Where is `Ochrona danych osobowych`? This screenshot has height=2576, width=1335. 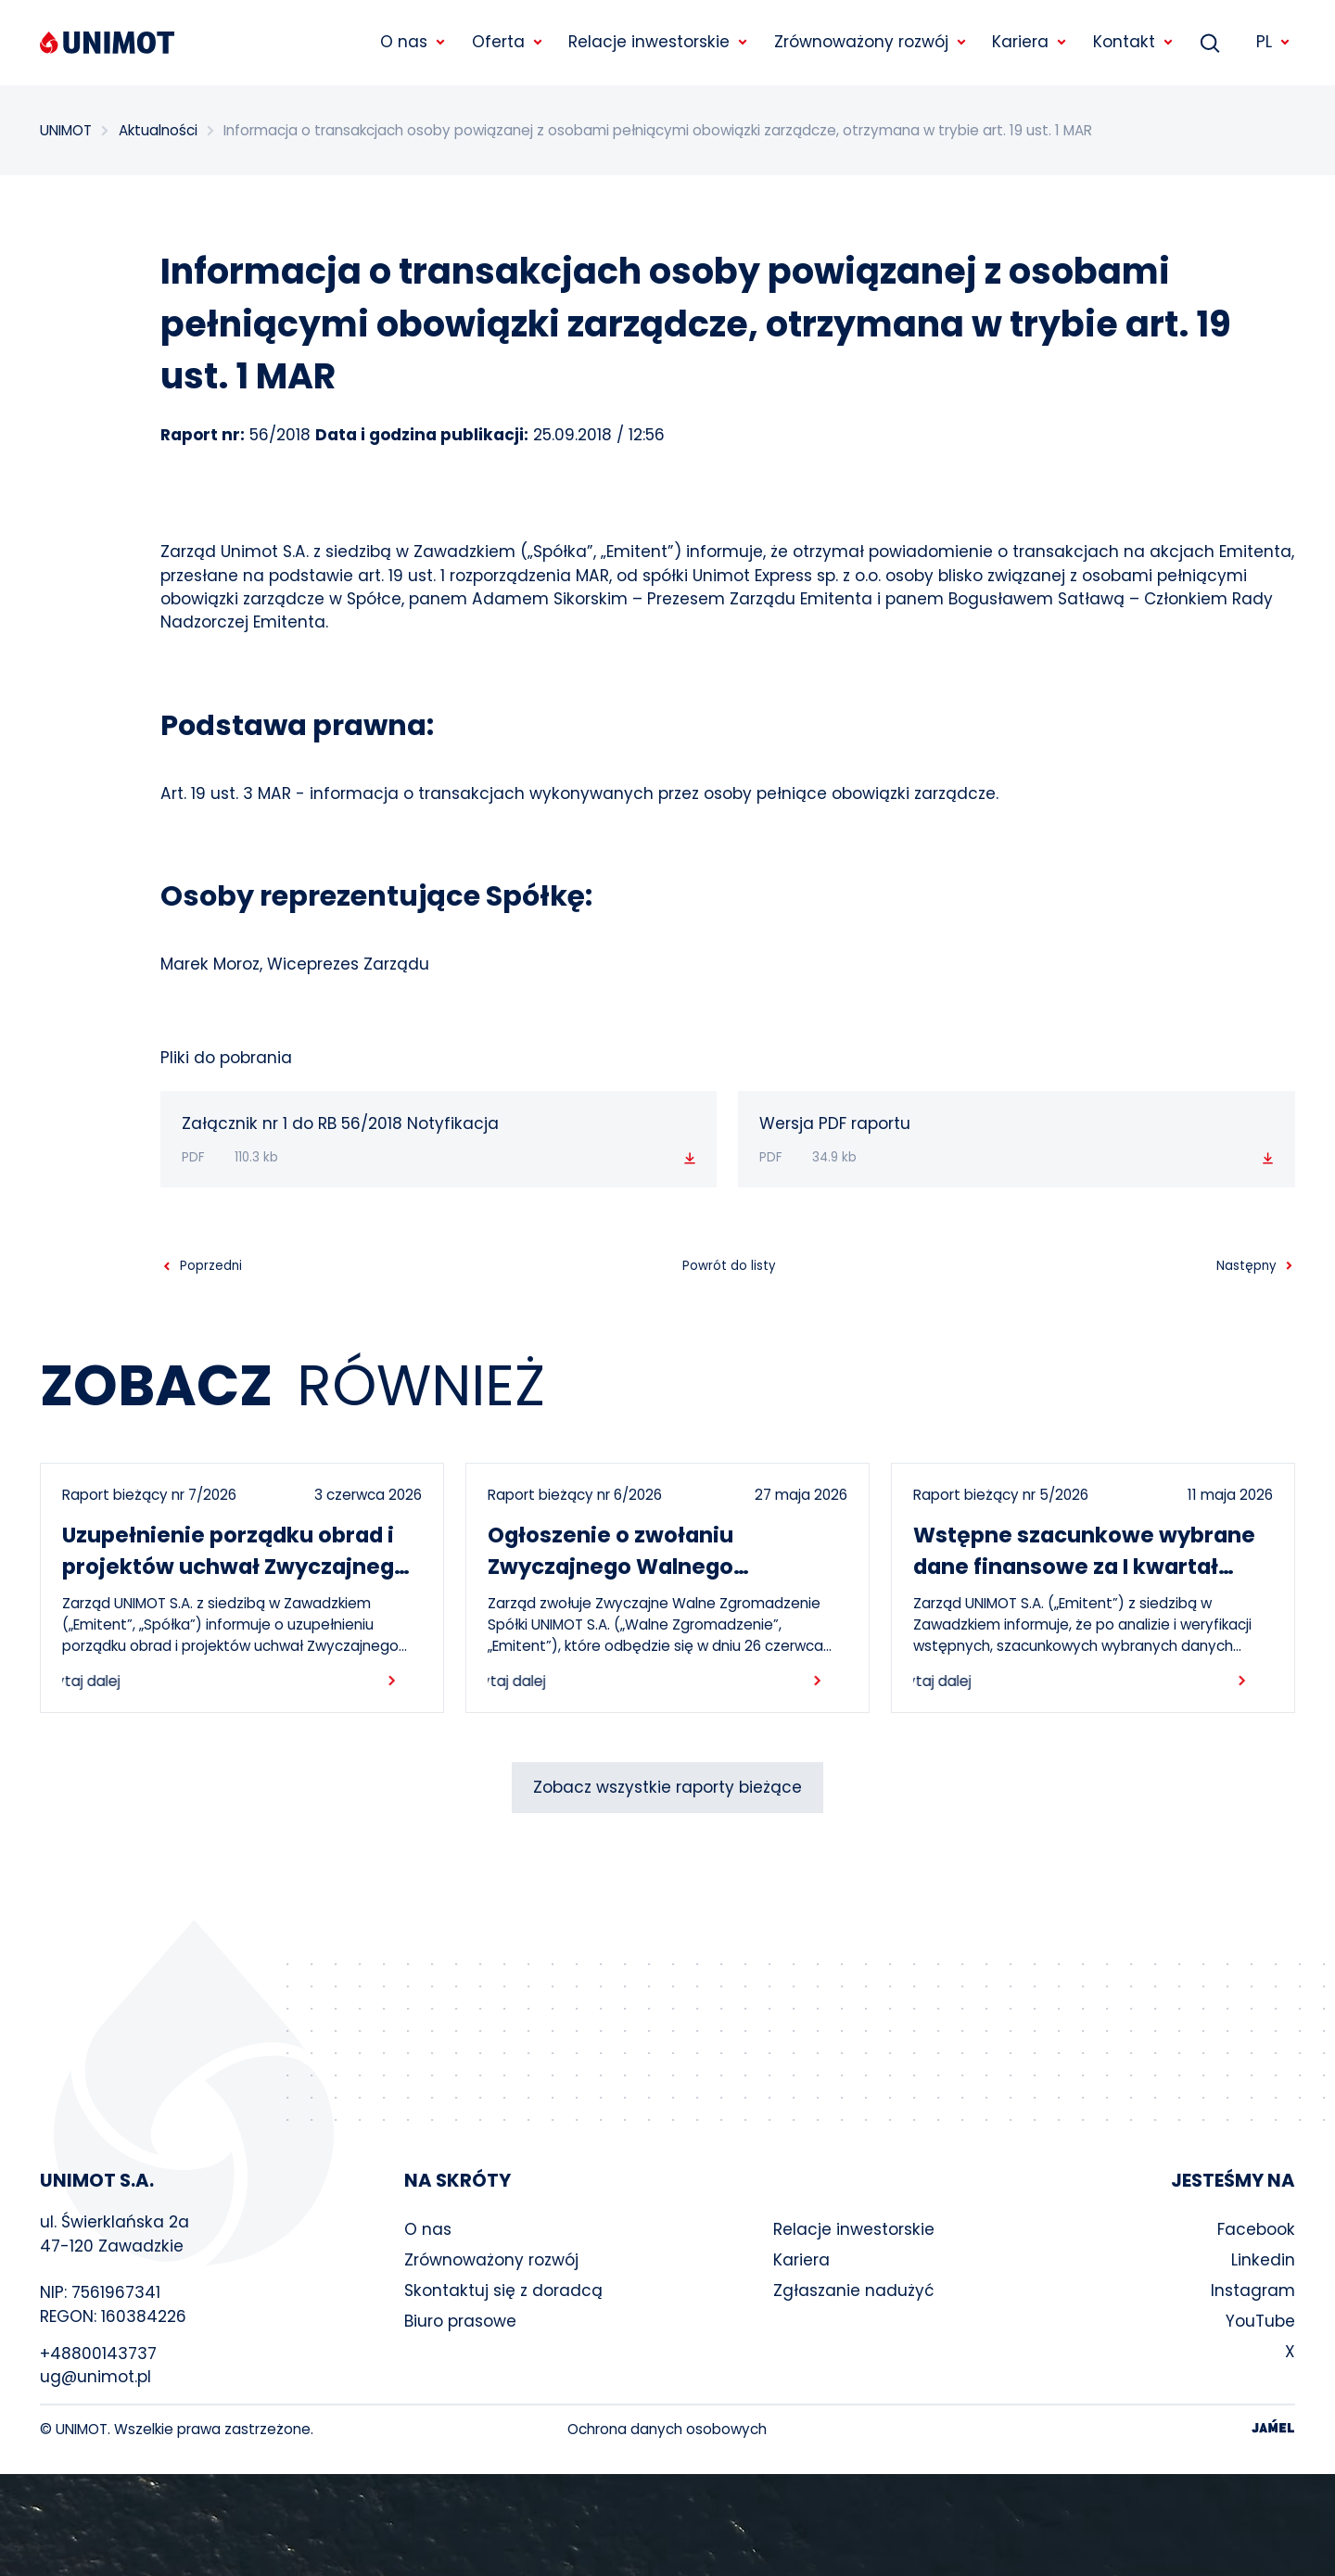
Ochrona danych osobowych is located at coordinates (667, 2429).